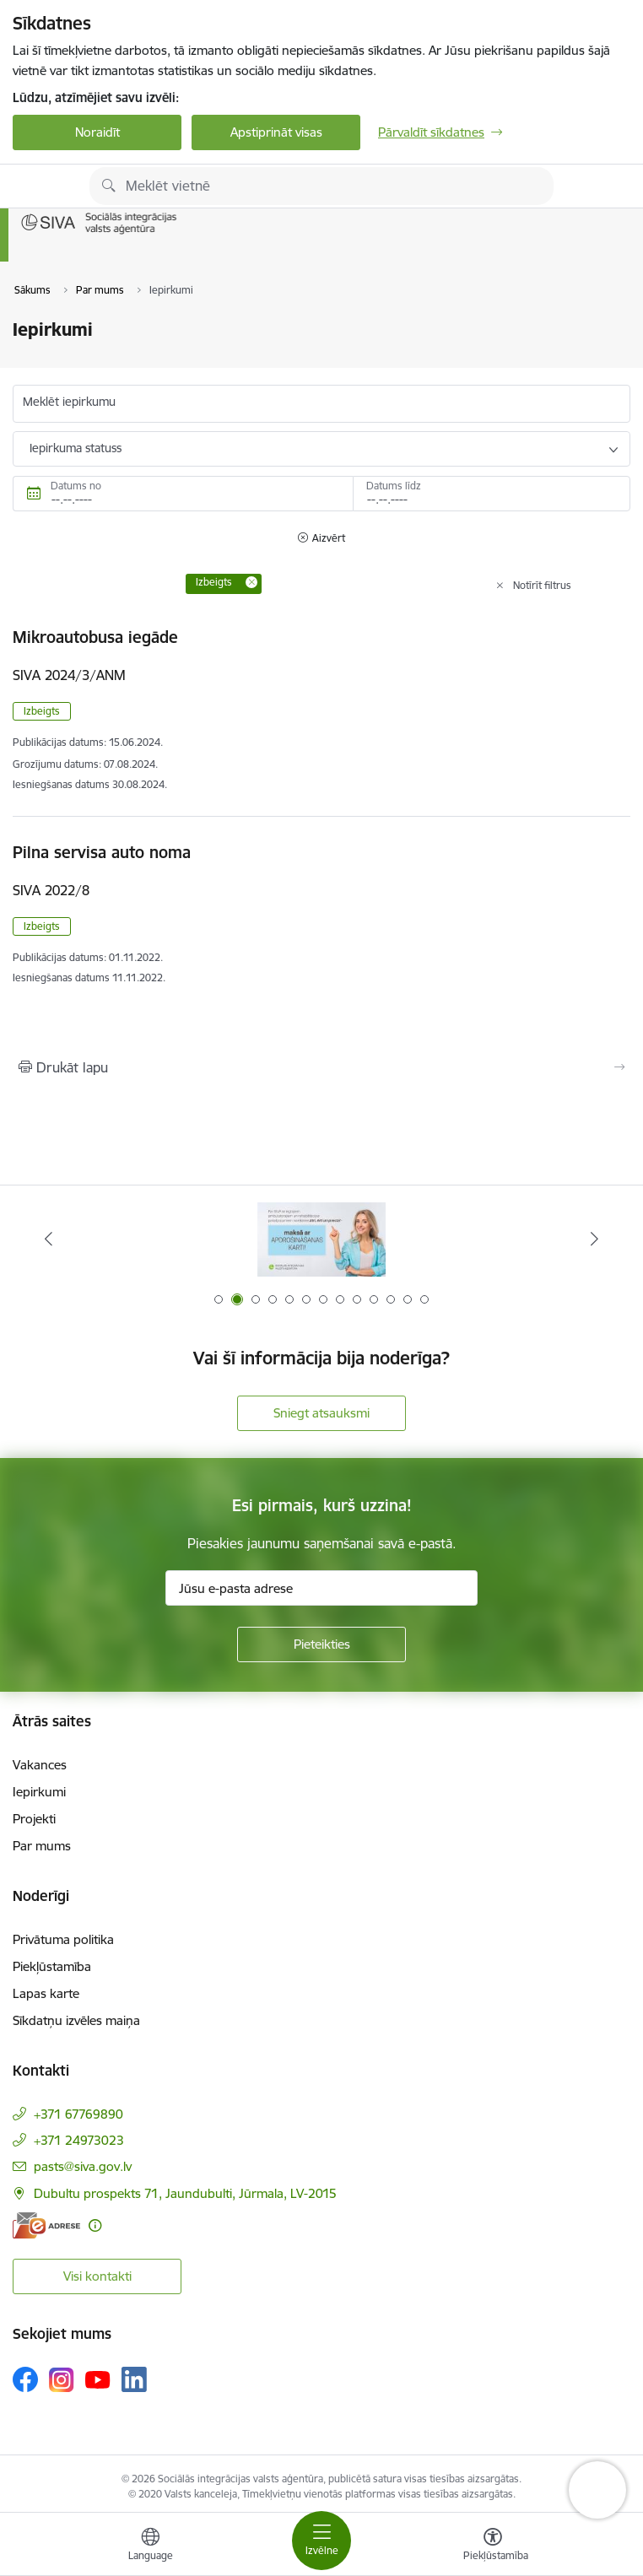 The width and height of the screenshot is (643, 2576). What do you see at coordinates (95, 2225) in the screenshot?
I see `[Papildu informācija]` at bounding box center [95, 2225].